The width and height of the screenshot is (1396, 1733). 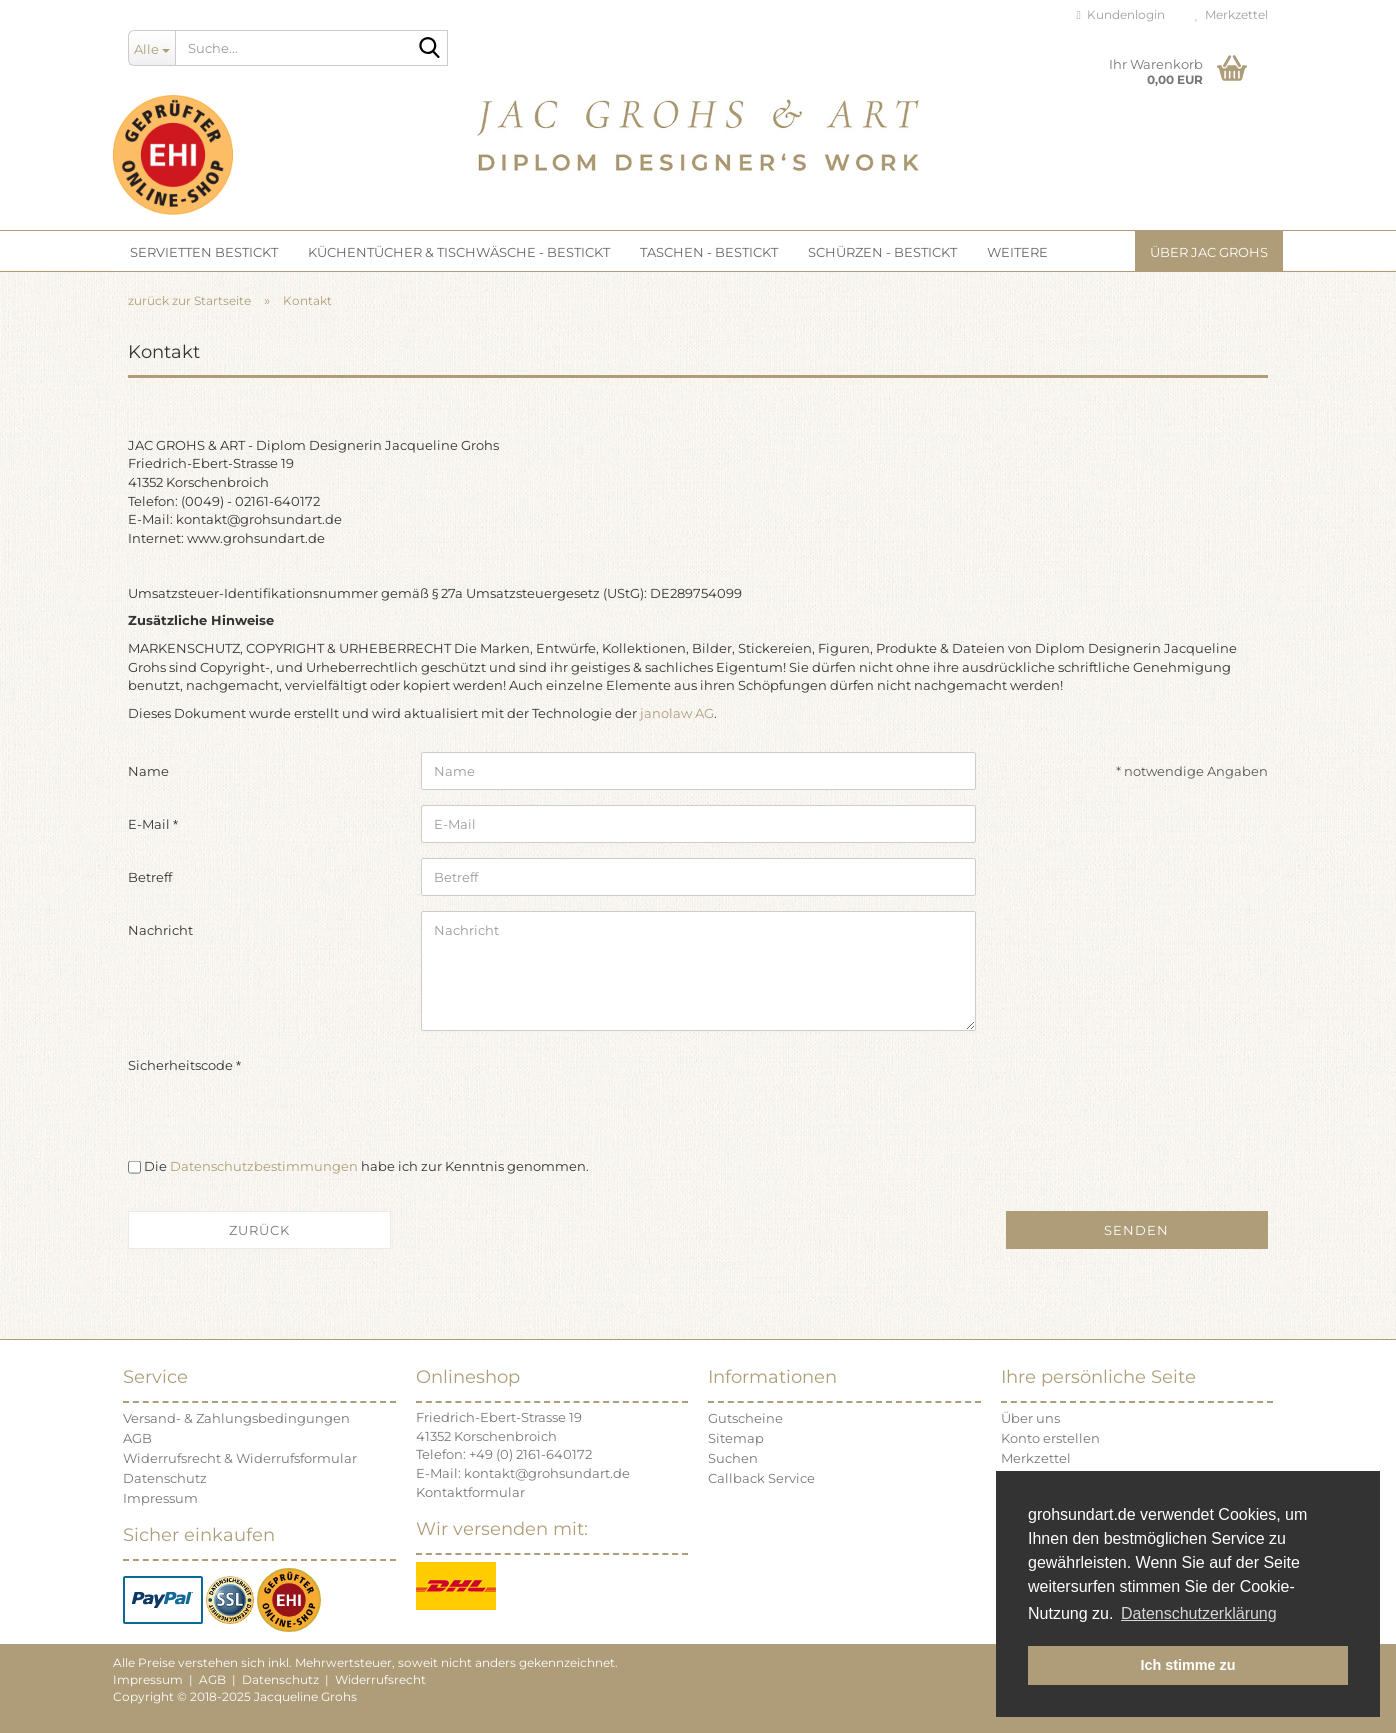 What do you see at coordinates (733, 1458) in the screenshot?
I see `Suchen` at bounding box center [733, 1458].